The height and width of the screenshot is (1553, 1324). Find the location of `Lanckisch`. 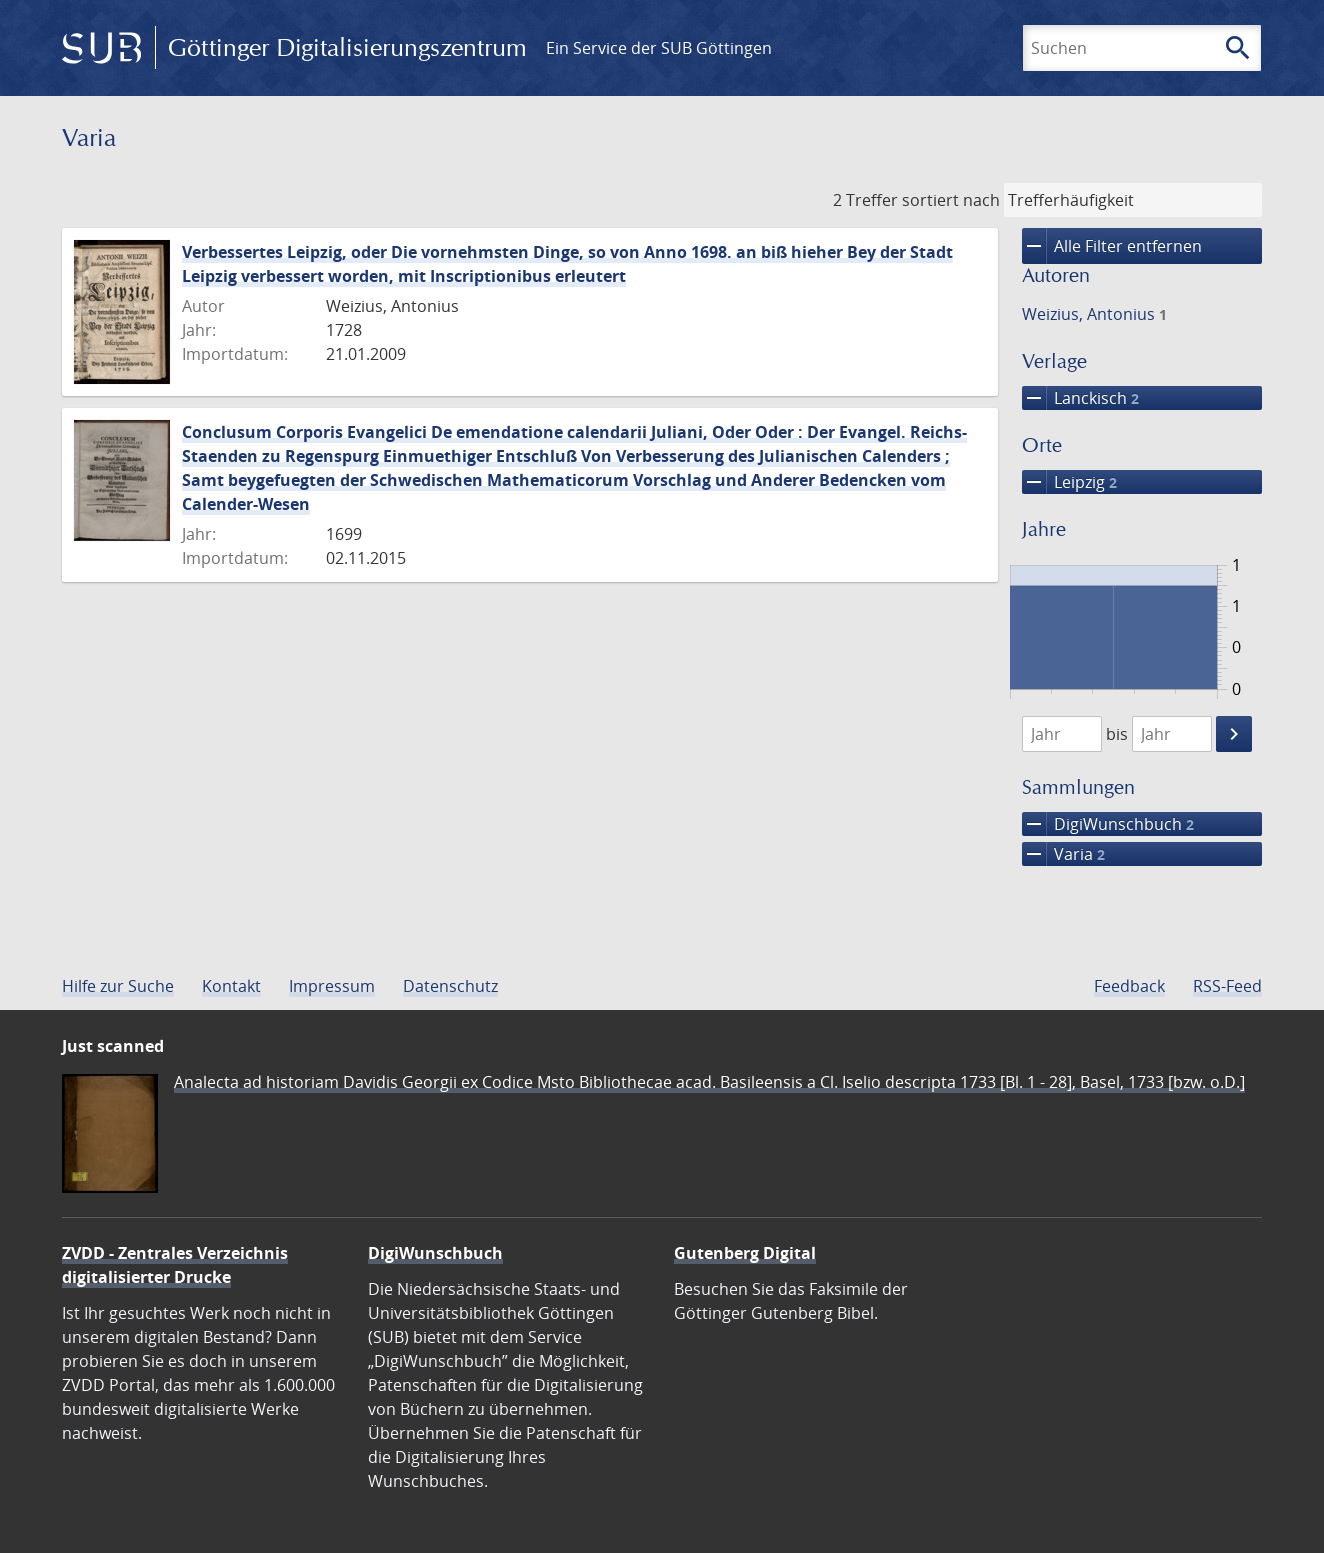

Lanckisch is located at coordinates (1080, 398).